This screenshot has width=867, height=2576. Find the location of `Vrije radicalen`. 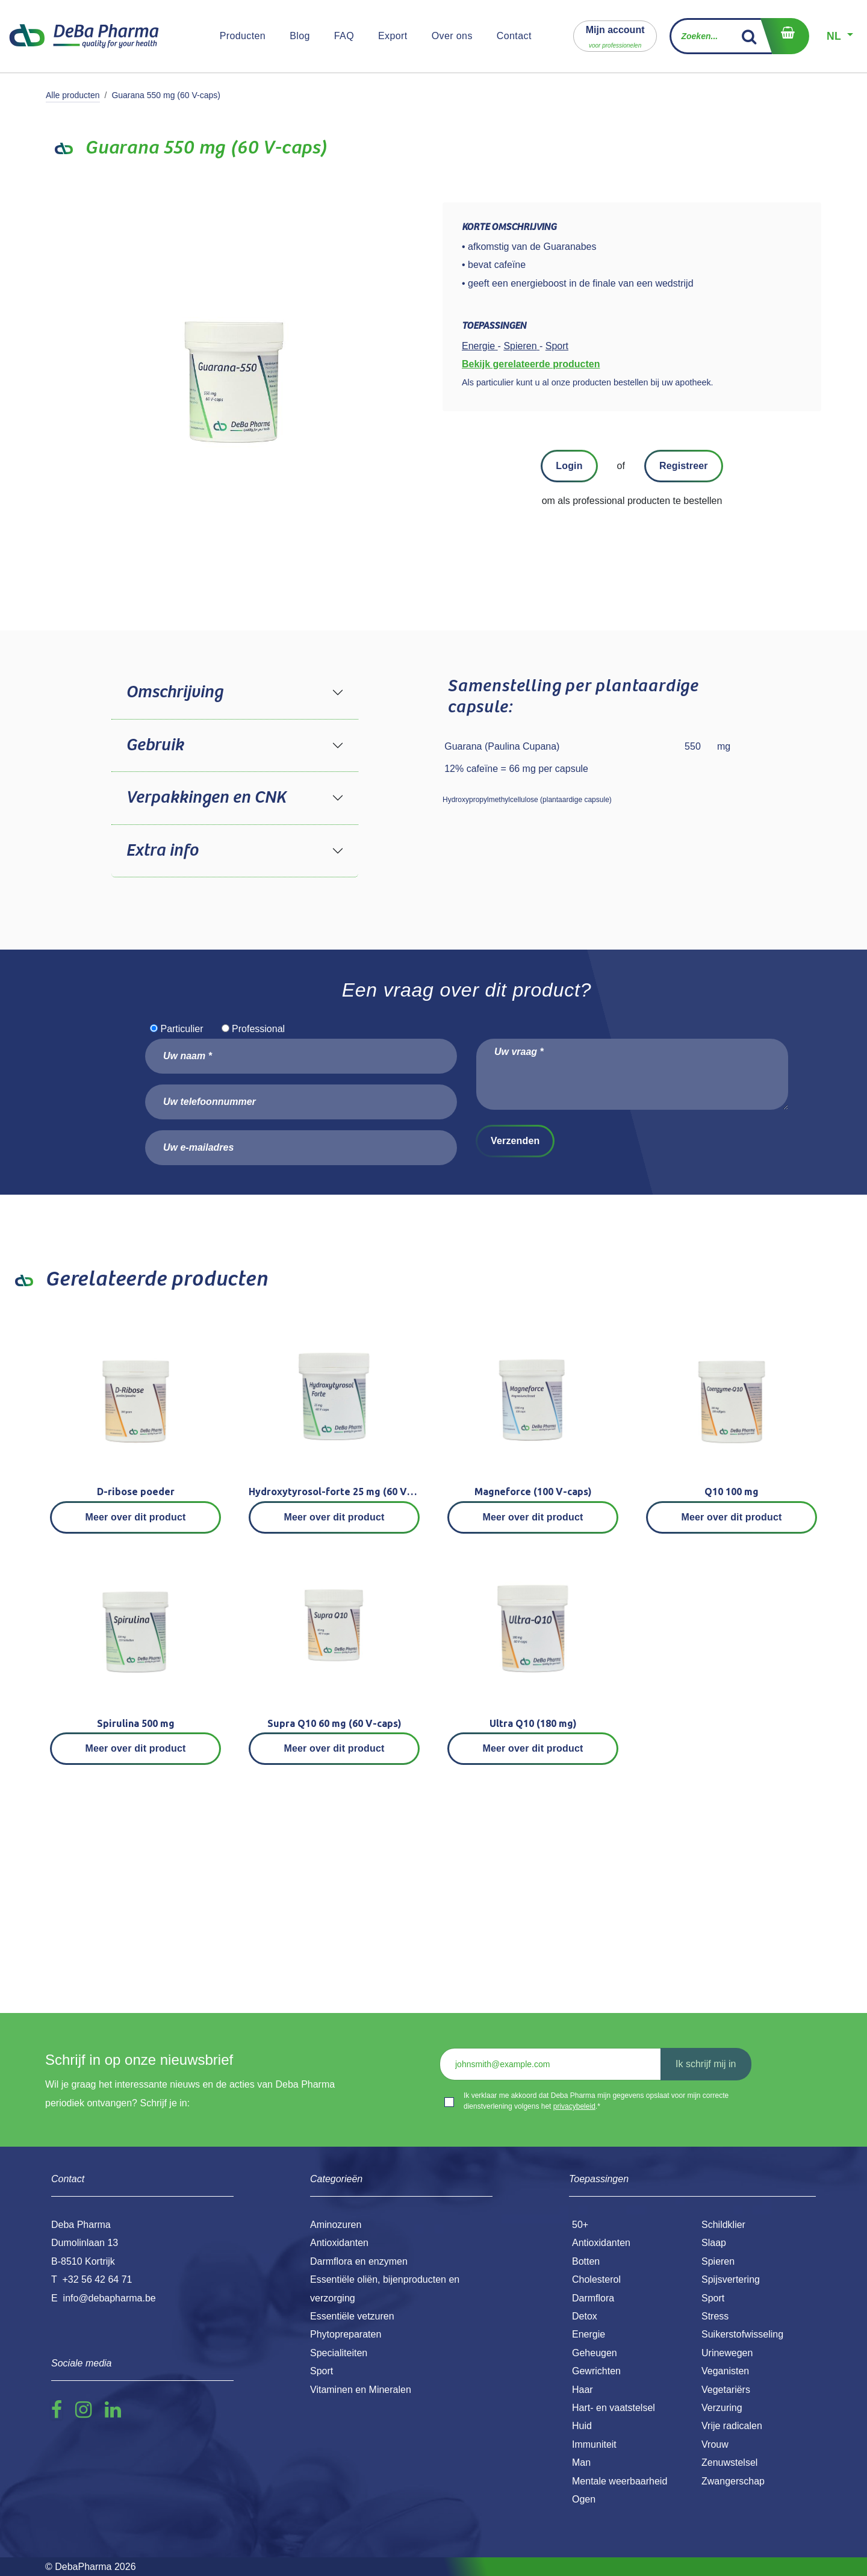

Vrije radicalen is located at coordinates (731, 2426).